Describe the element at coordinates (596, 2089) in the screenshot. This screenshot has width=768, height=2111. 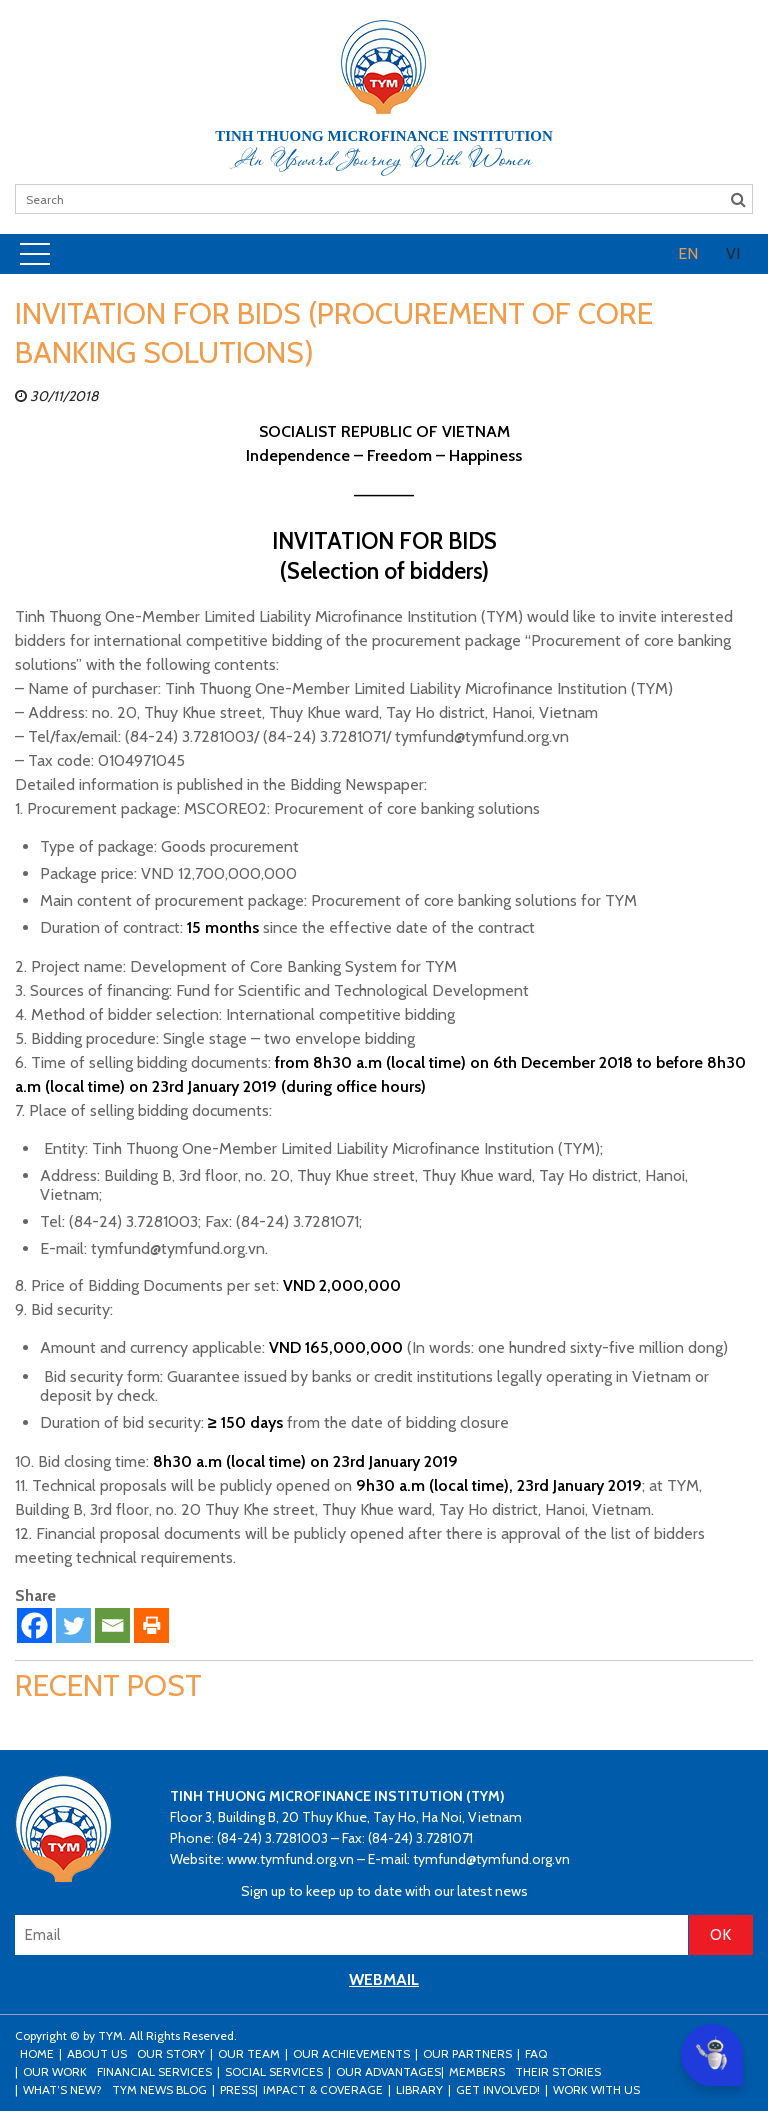
I see `Work with us` at that location.